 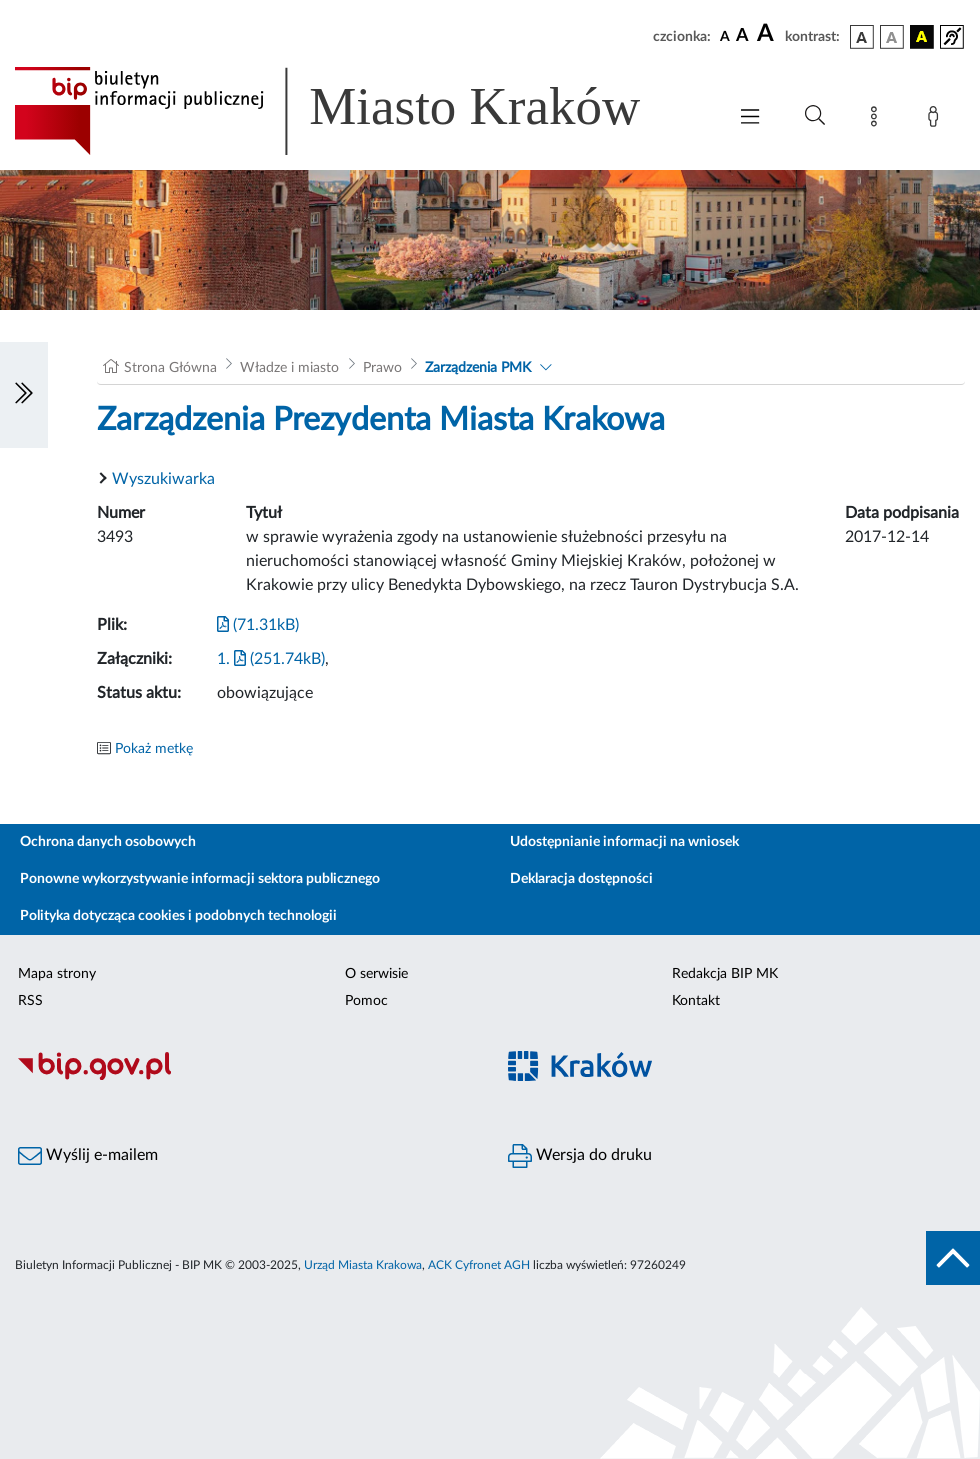 What do you see at coordinates (768, 34) in the screenshot?
I see `[czcionka duża]` at bounding box center [768, 34].